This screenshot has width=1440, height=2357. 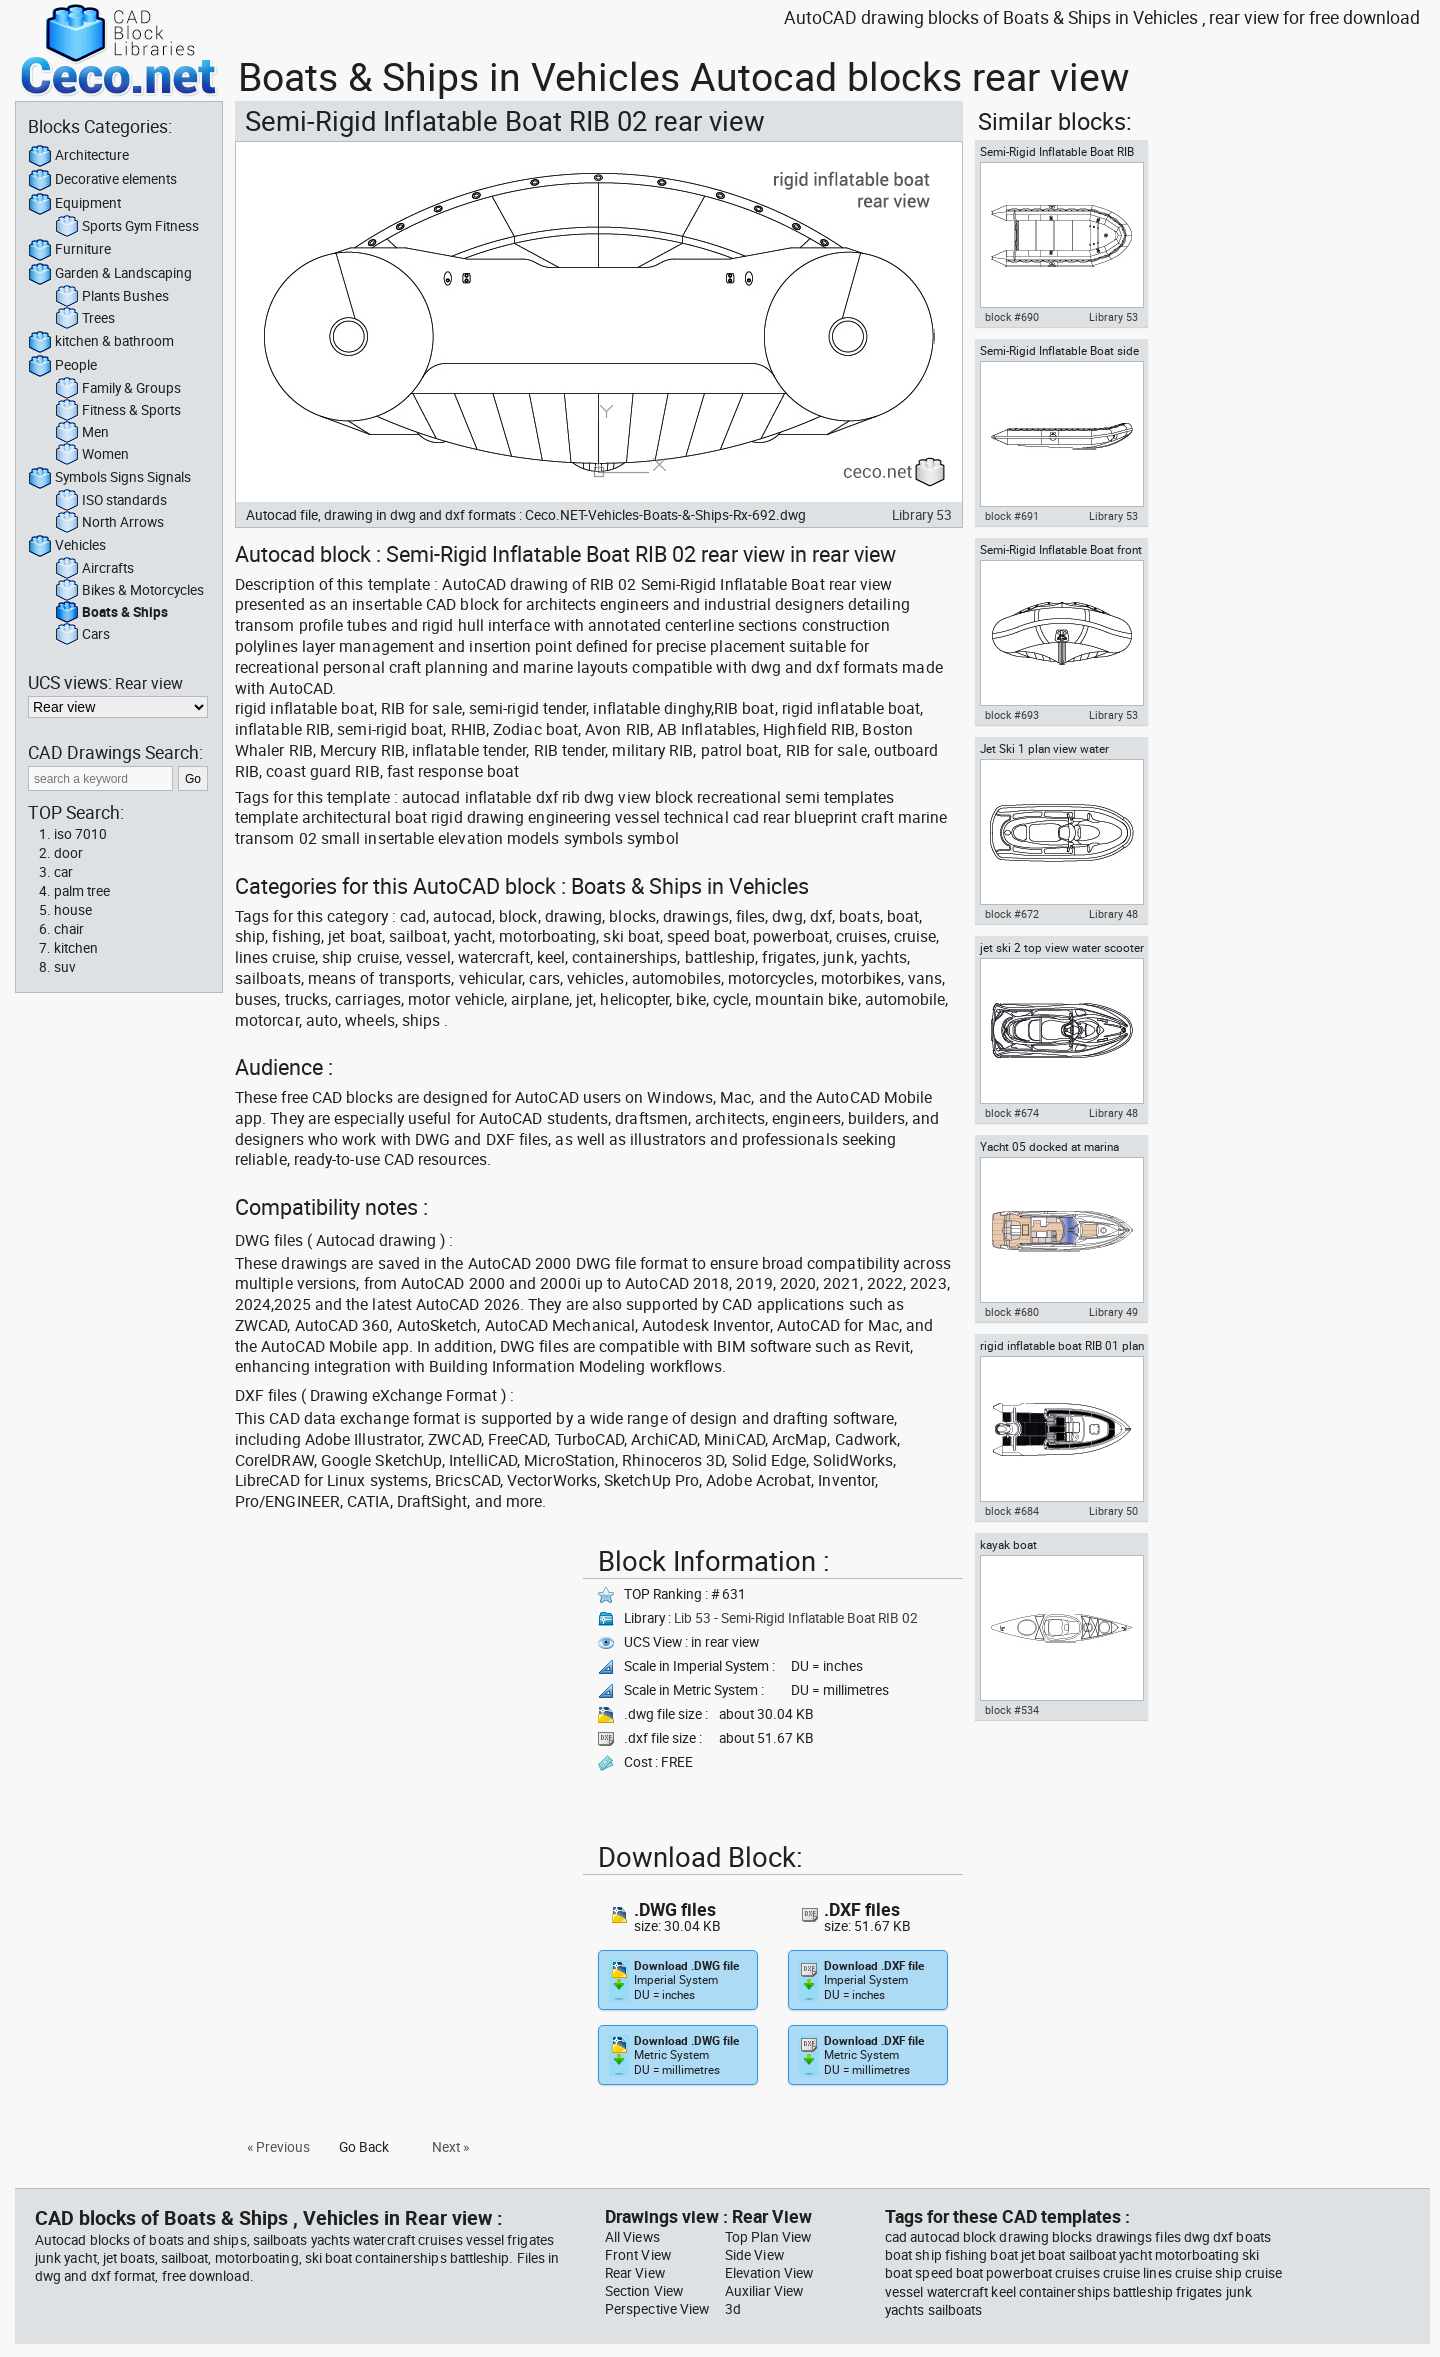 I want to click on Perspective View, so click(x=657, y=2309).